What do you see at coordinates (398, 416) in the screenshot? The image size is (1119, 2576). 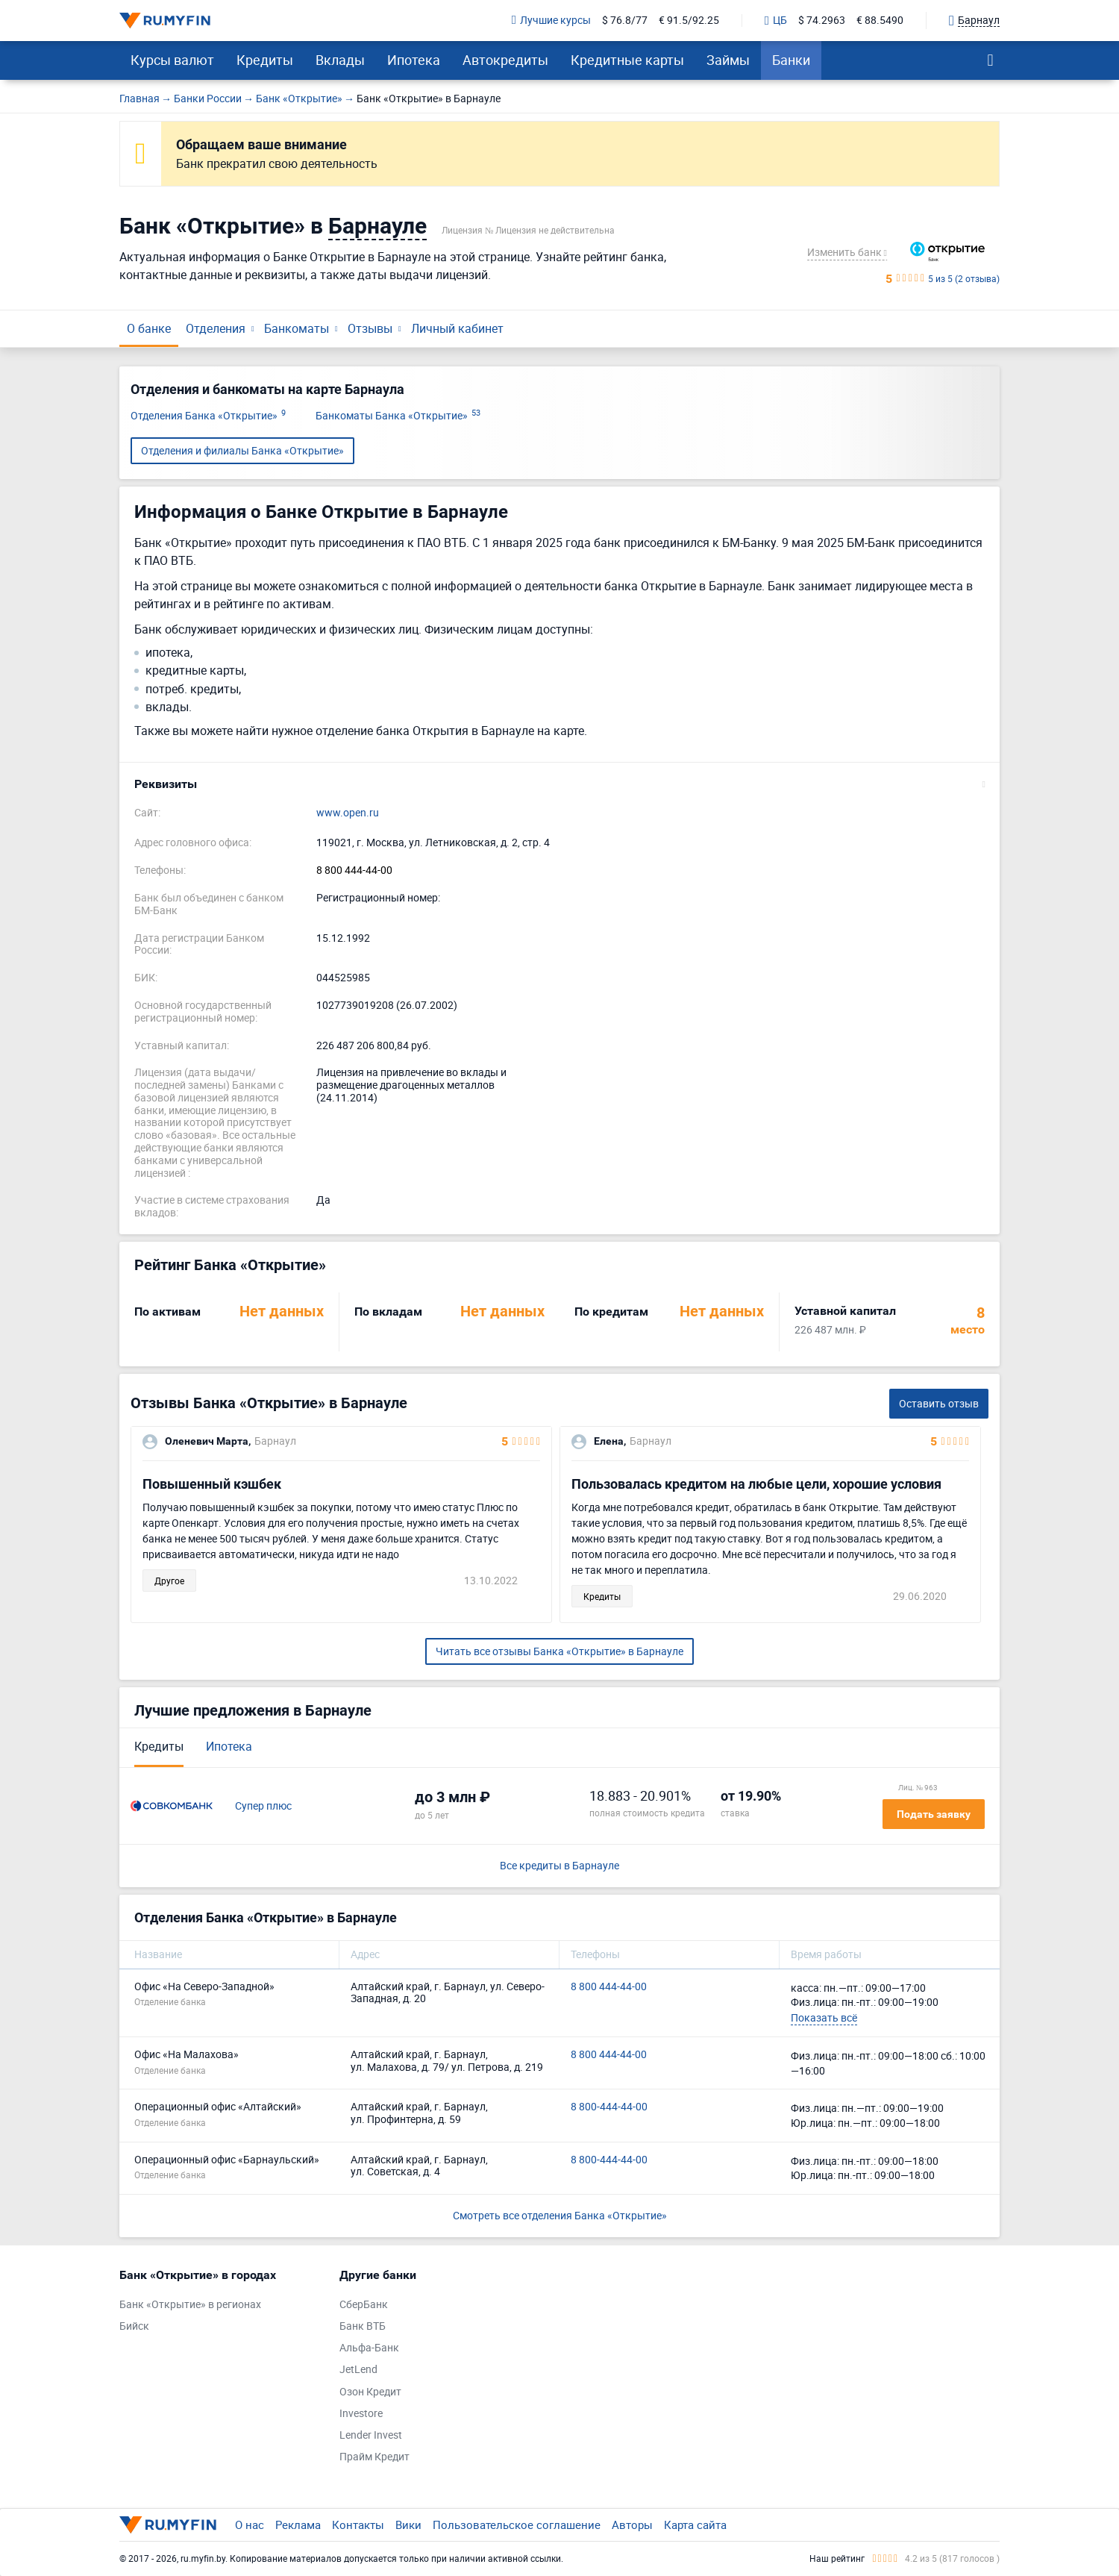 I see `Банкоматы Банка «Открытие»` at bounding box center [398, 416].